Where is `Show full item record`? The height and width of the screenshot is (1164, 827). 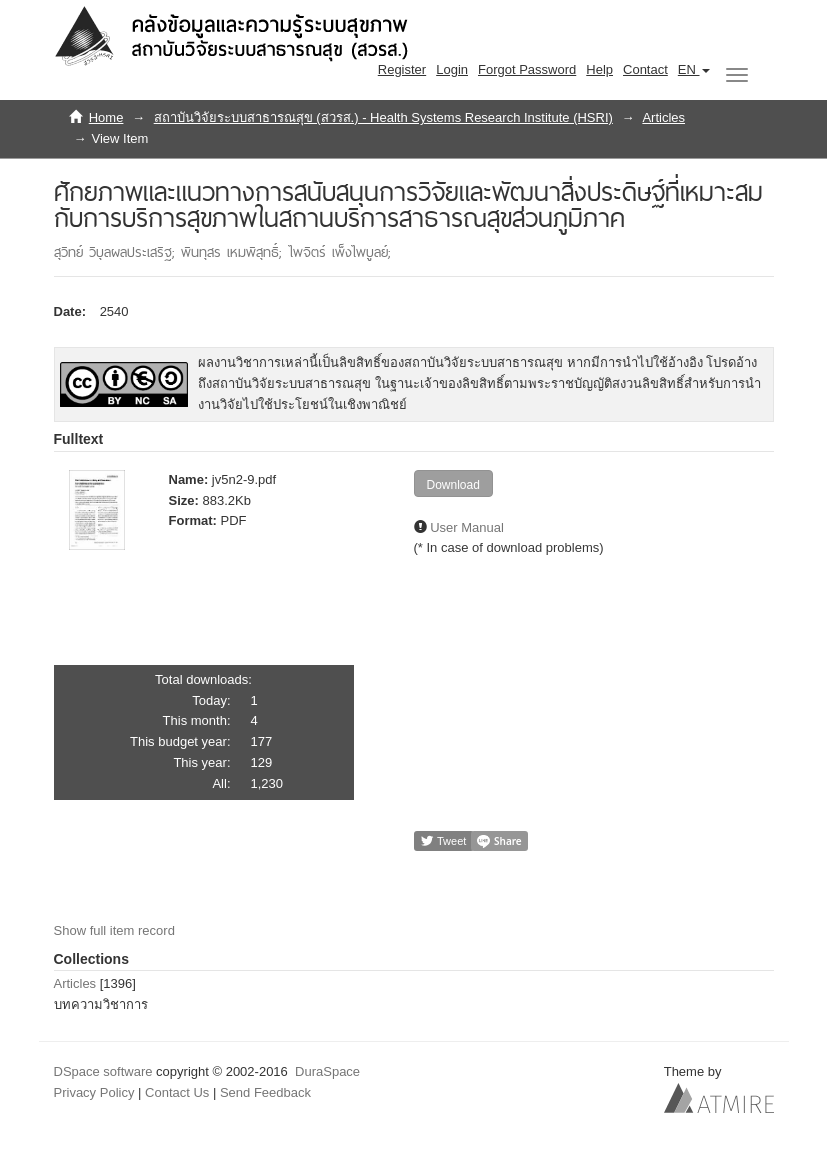
Show full item record is located at coordinates (114, 930).